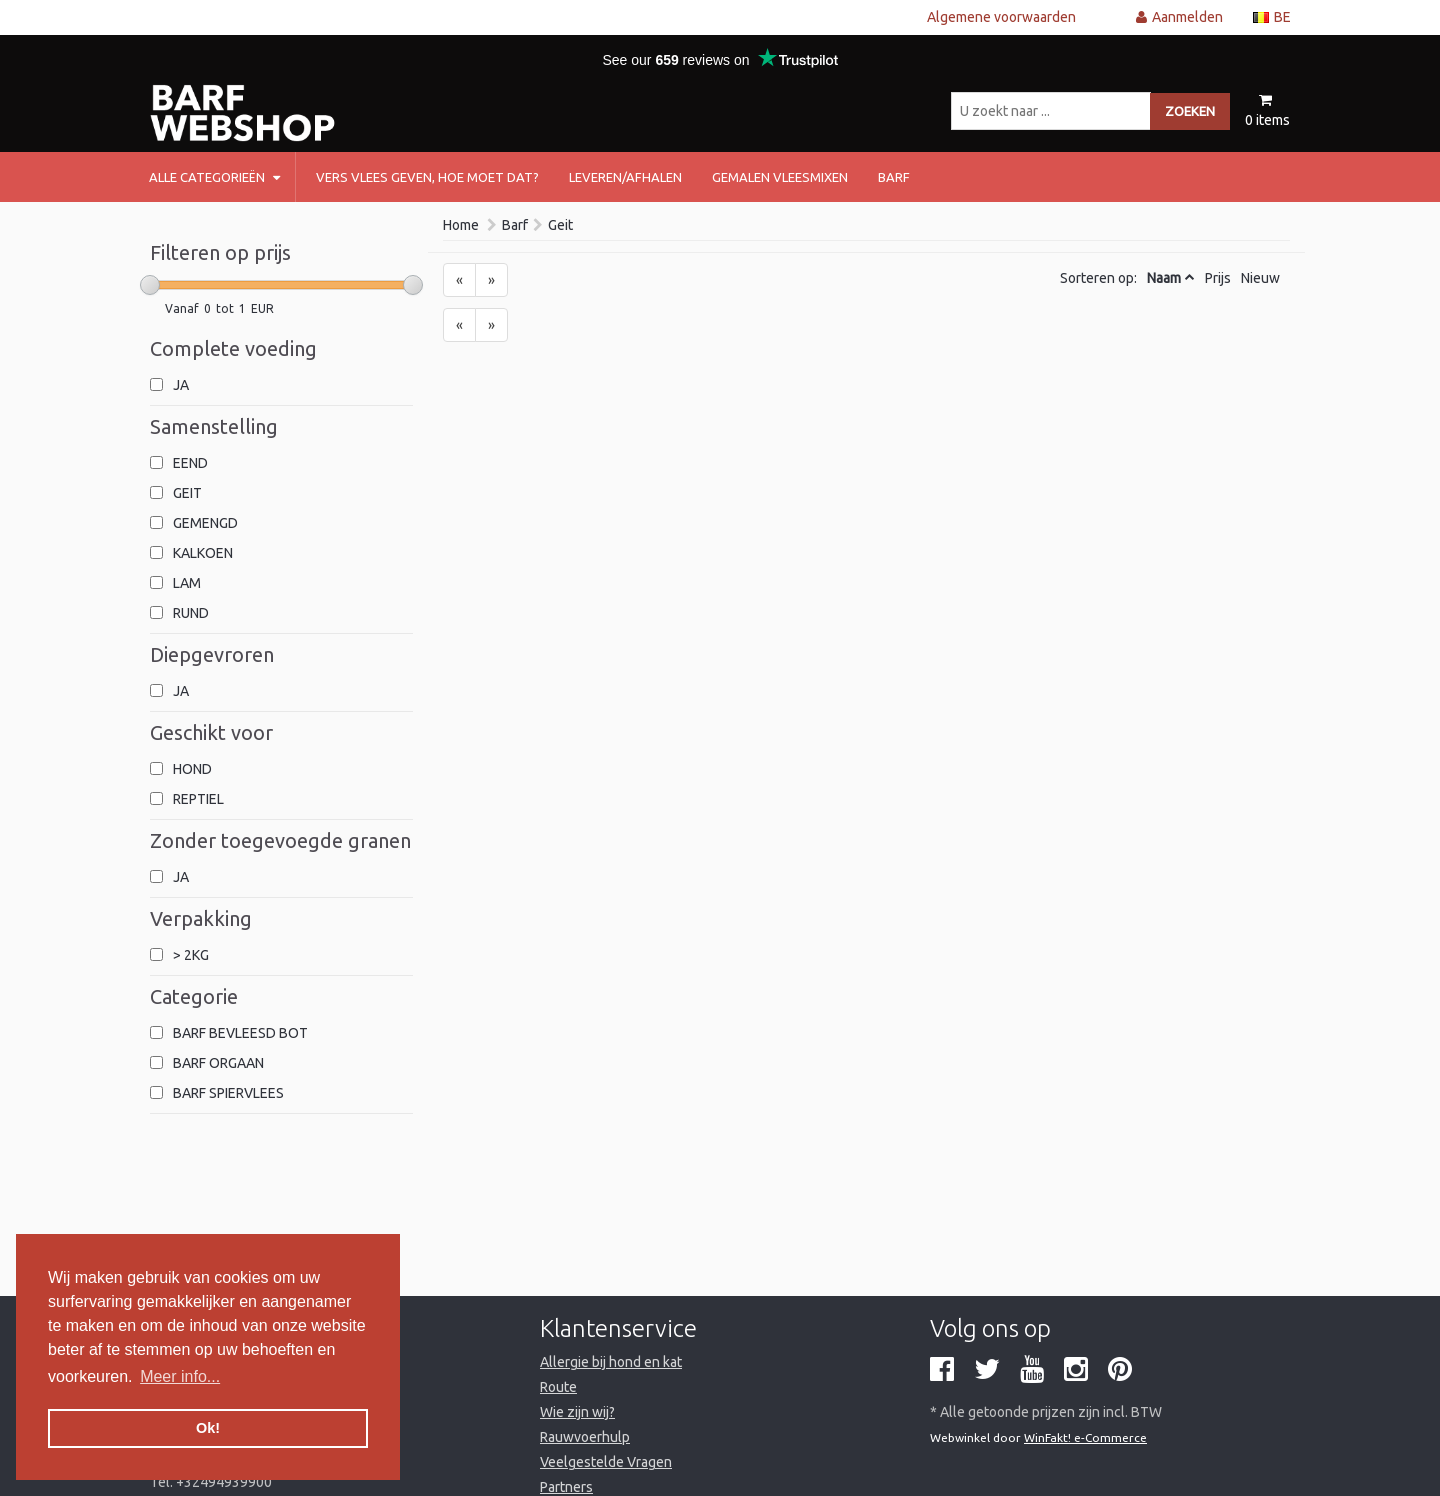 This screenshot has height=1496, width=1440. What do you see at coordinates (780, 177) in the screenshot?
I see `Gemalen vleesmixen` at bounding box center [780, 177].